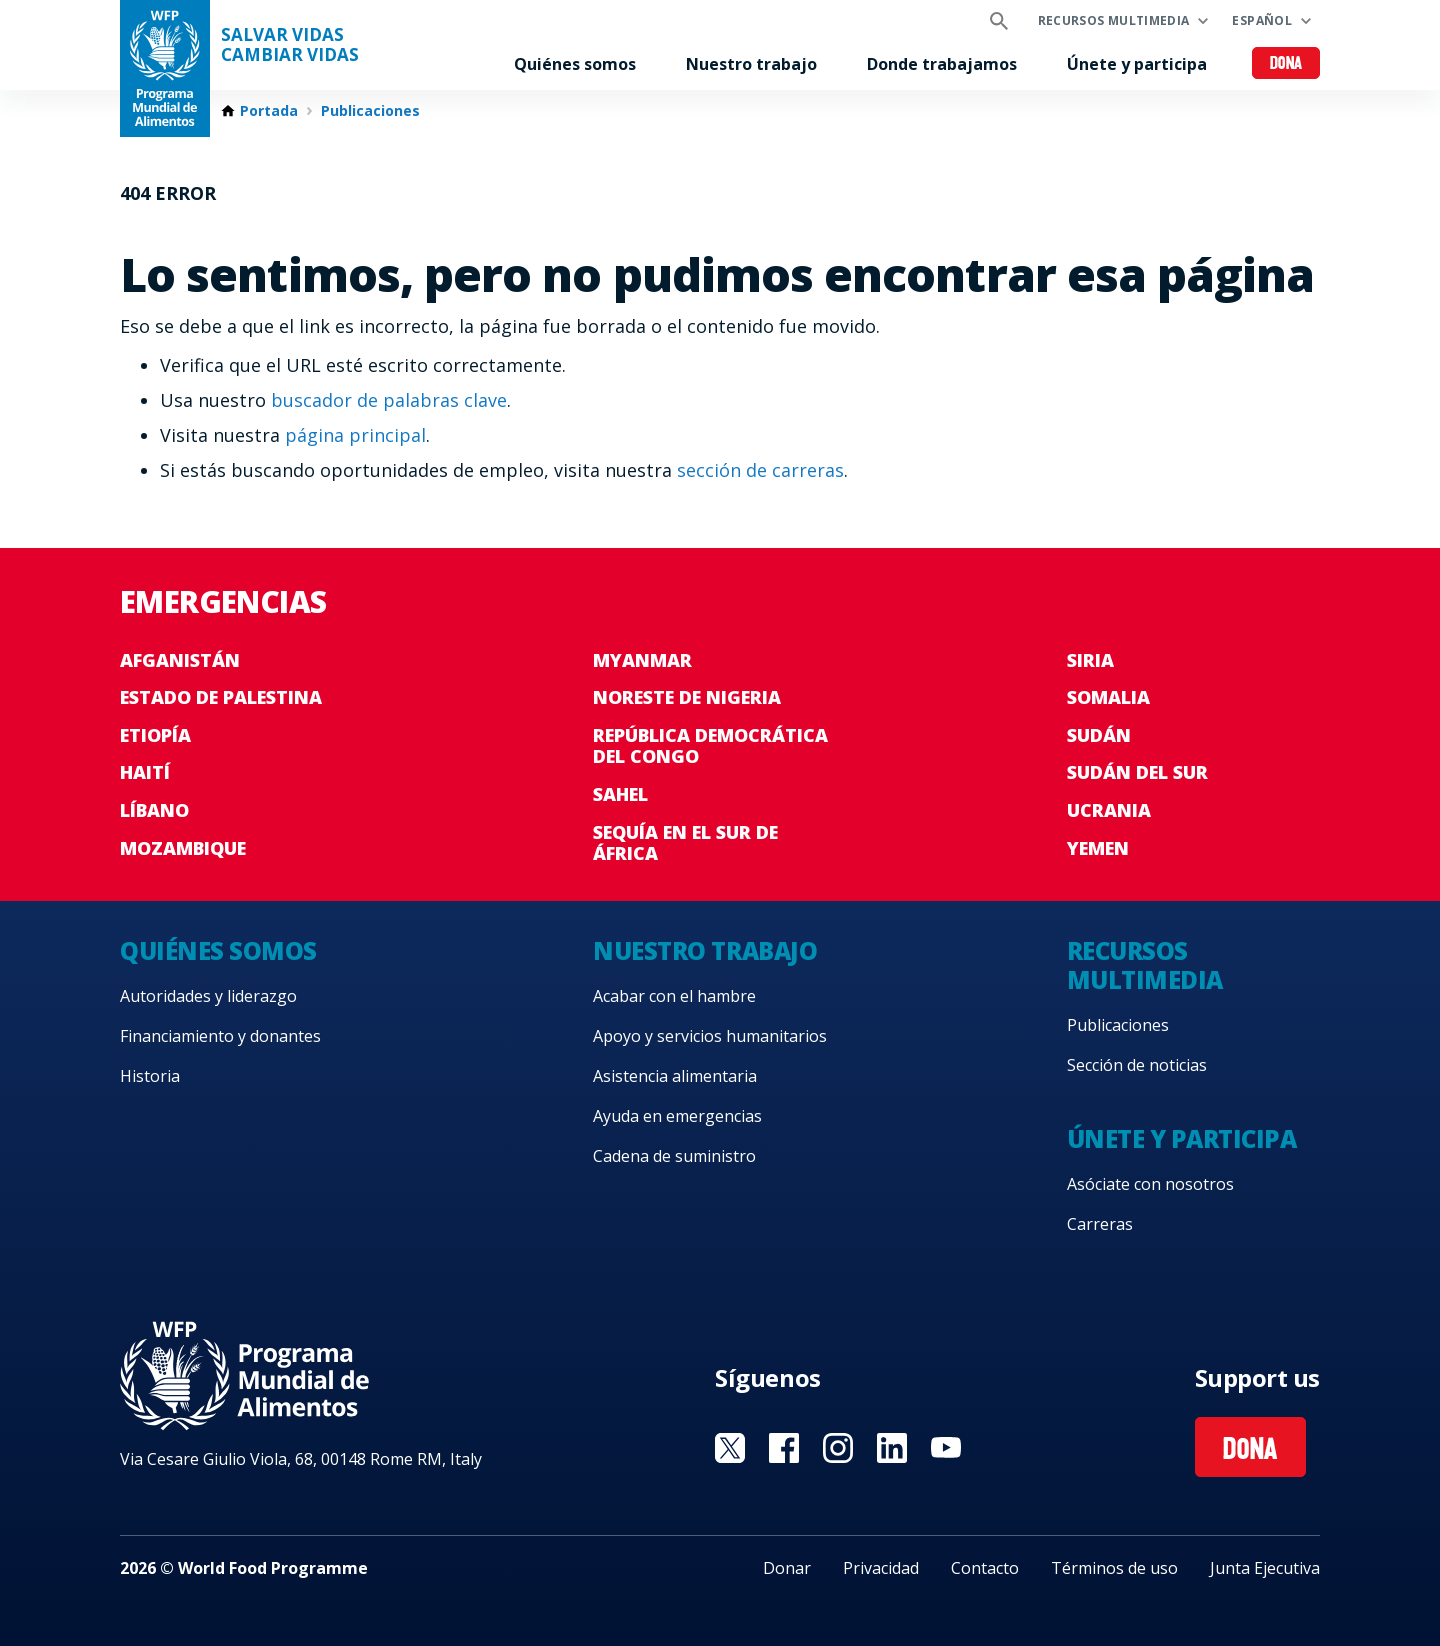  What do you see at coordinates (1114, 1568) in the screenshot?
I see `Términos de uso` at bounding box center [1114, 1568].